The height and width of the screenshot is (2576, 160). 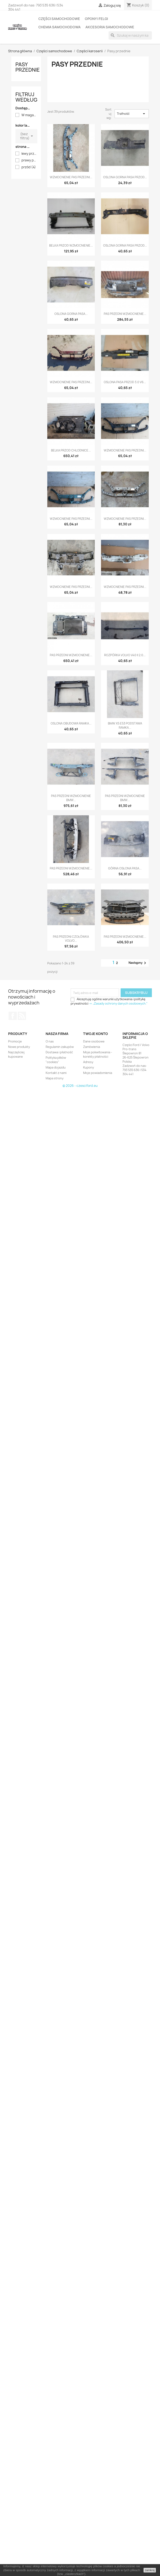 What do you see at coordinates (59, 18) in the screenshot?
I see `Części samochodowe` at bounding box center [59, 18].